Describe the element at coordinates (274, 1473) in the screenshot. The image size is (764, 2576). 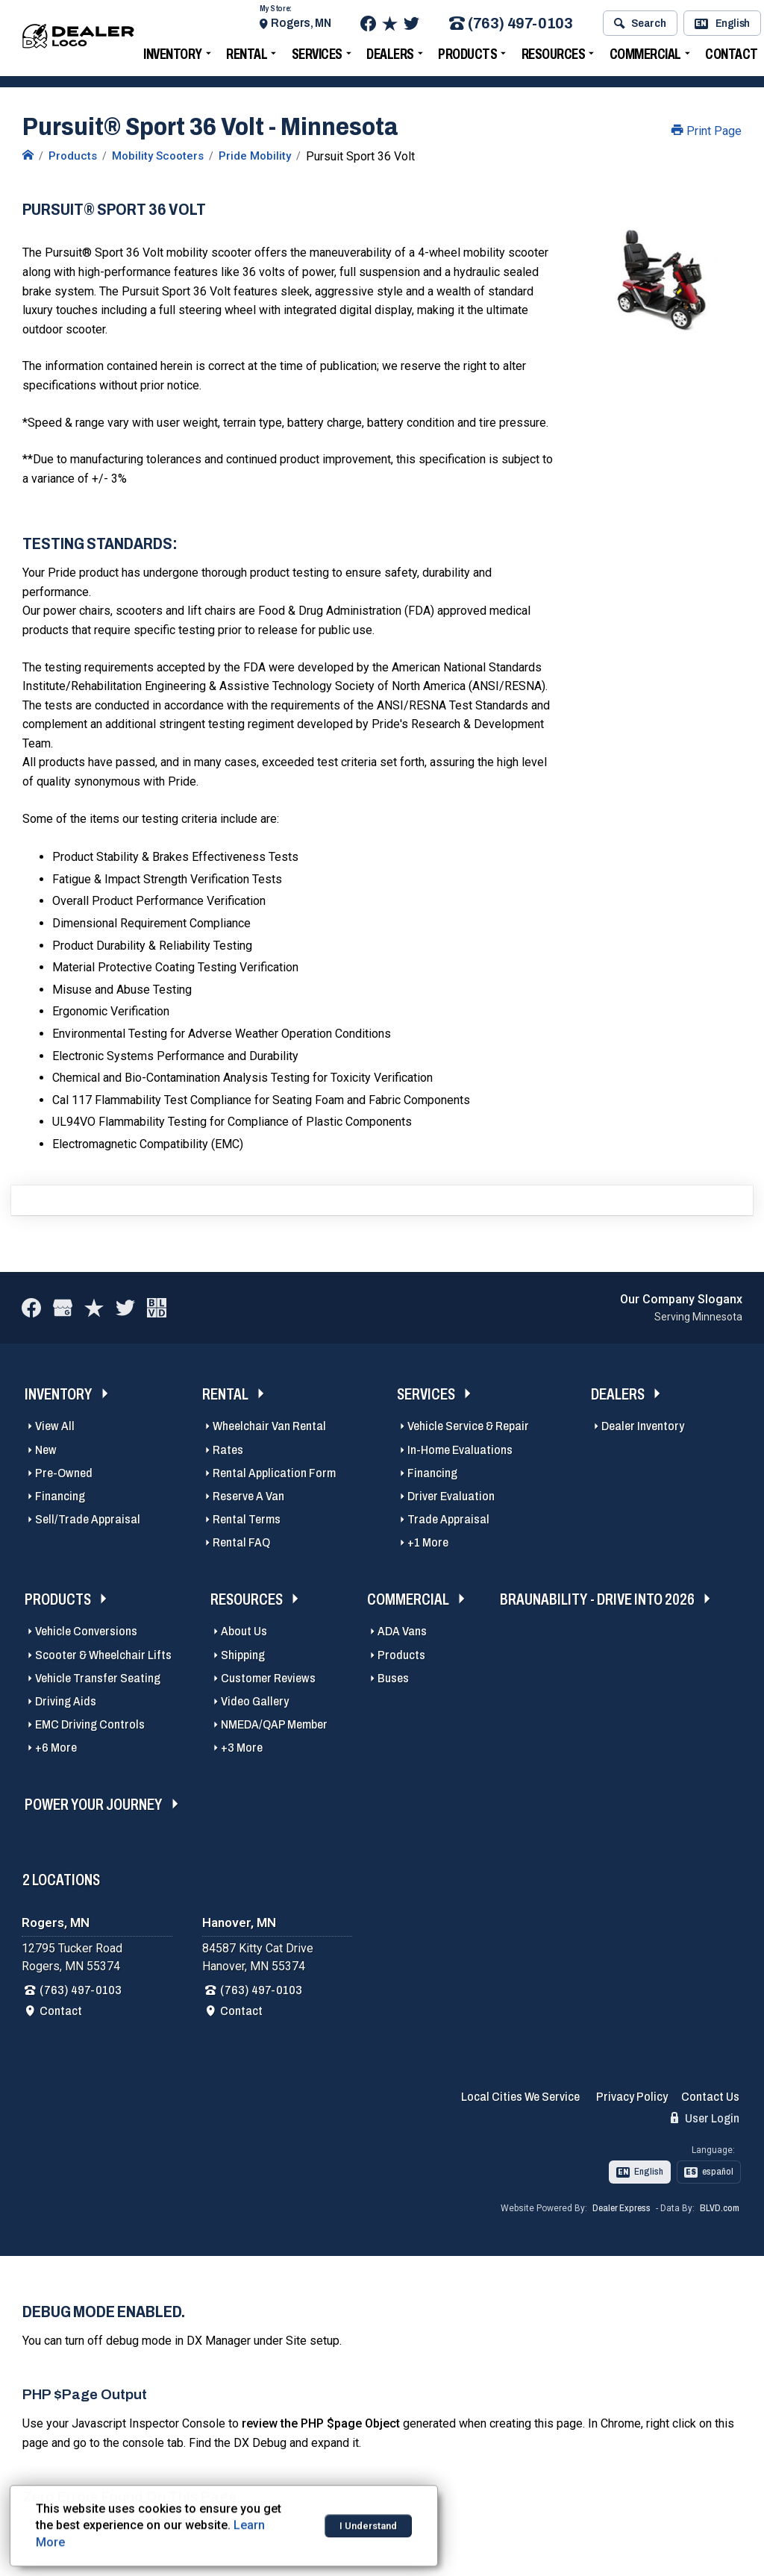
I see `Rental Application Form` at that location.